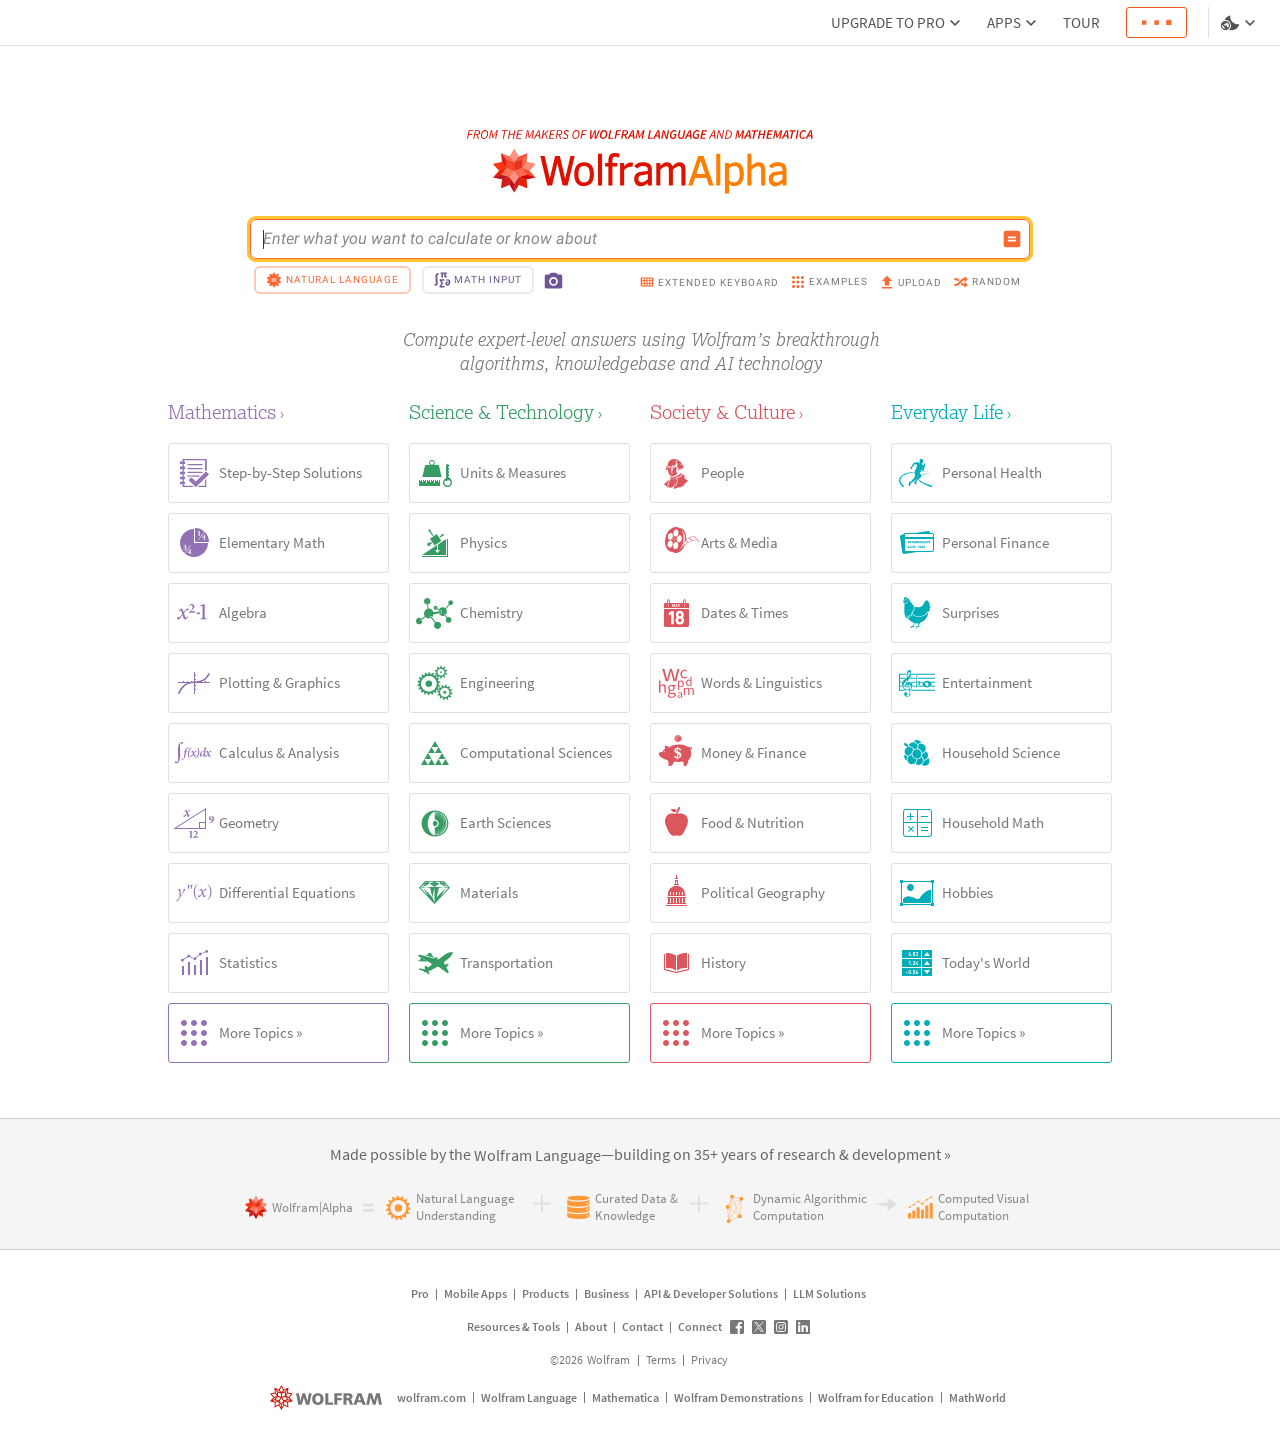 The height and width of the screenshot is (1446, 1280). I want to click on [Mathematics], so click(278, 411).